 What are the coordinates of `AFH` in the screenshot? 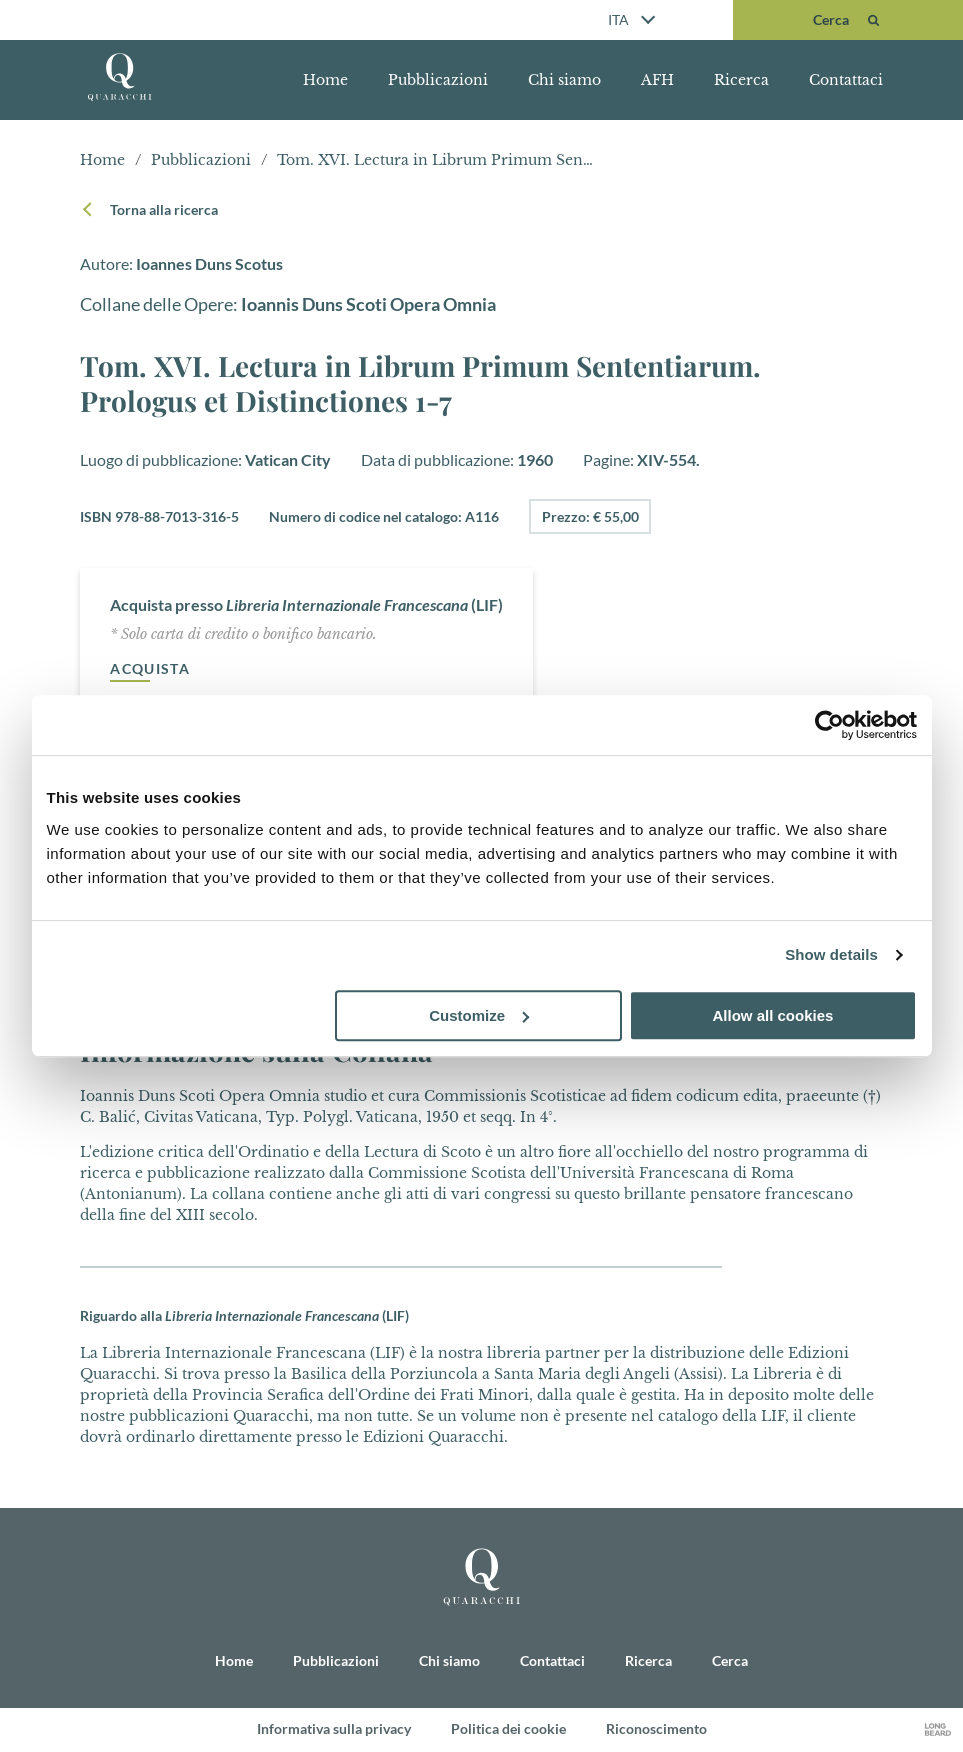 It's located at (657, 80).